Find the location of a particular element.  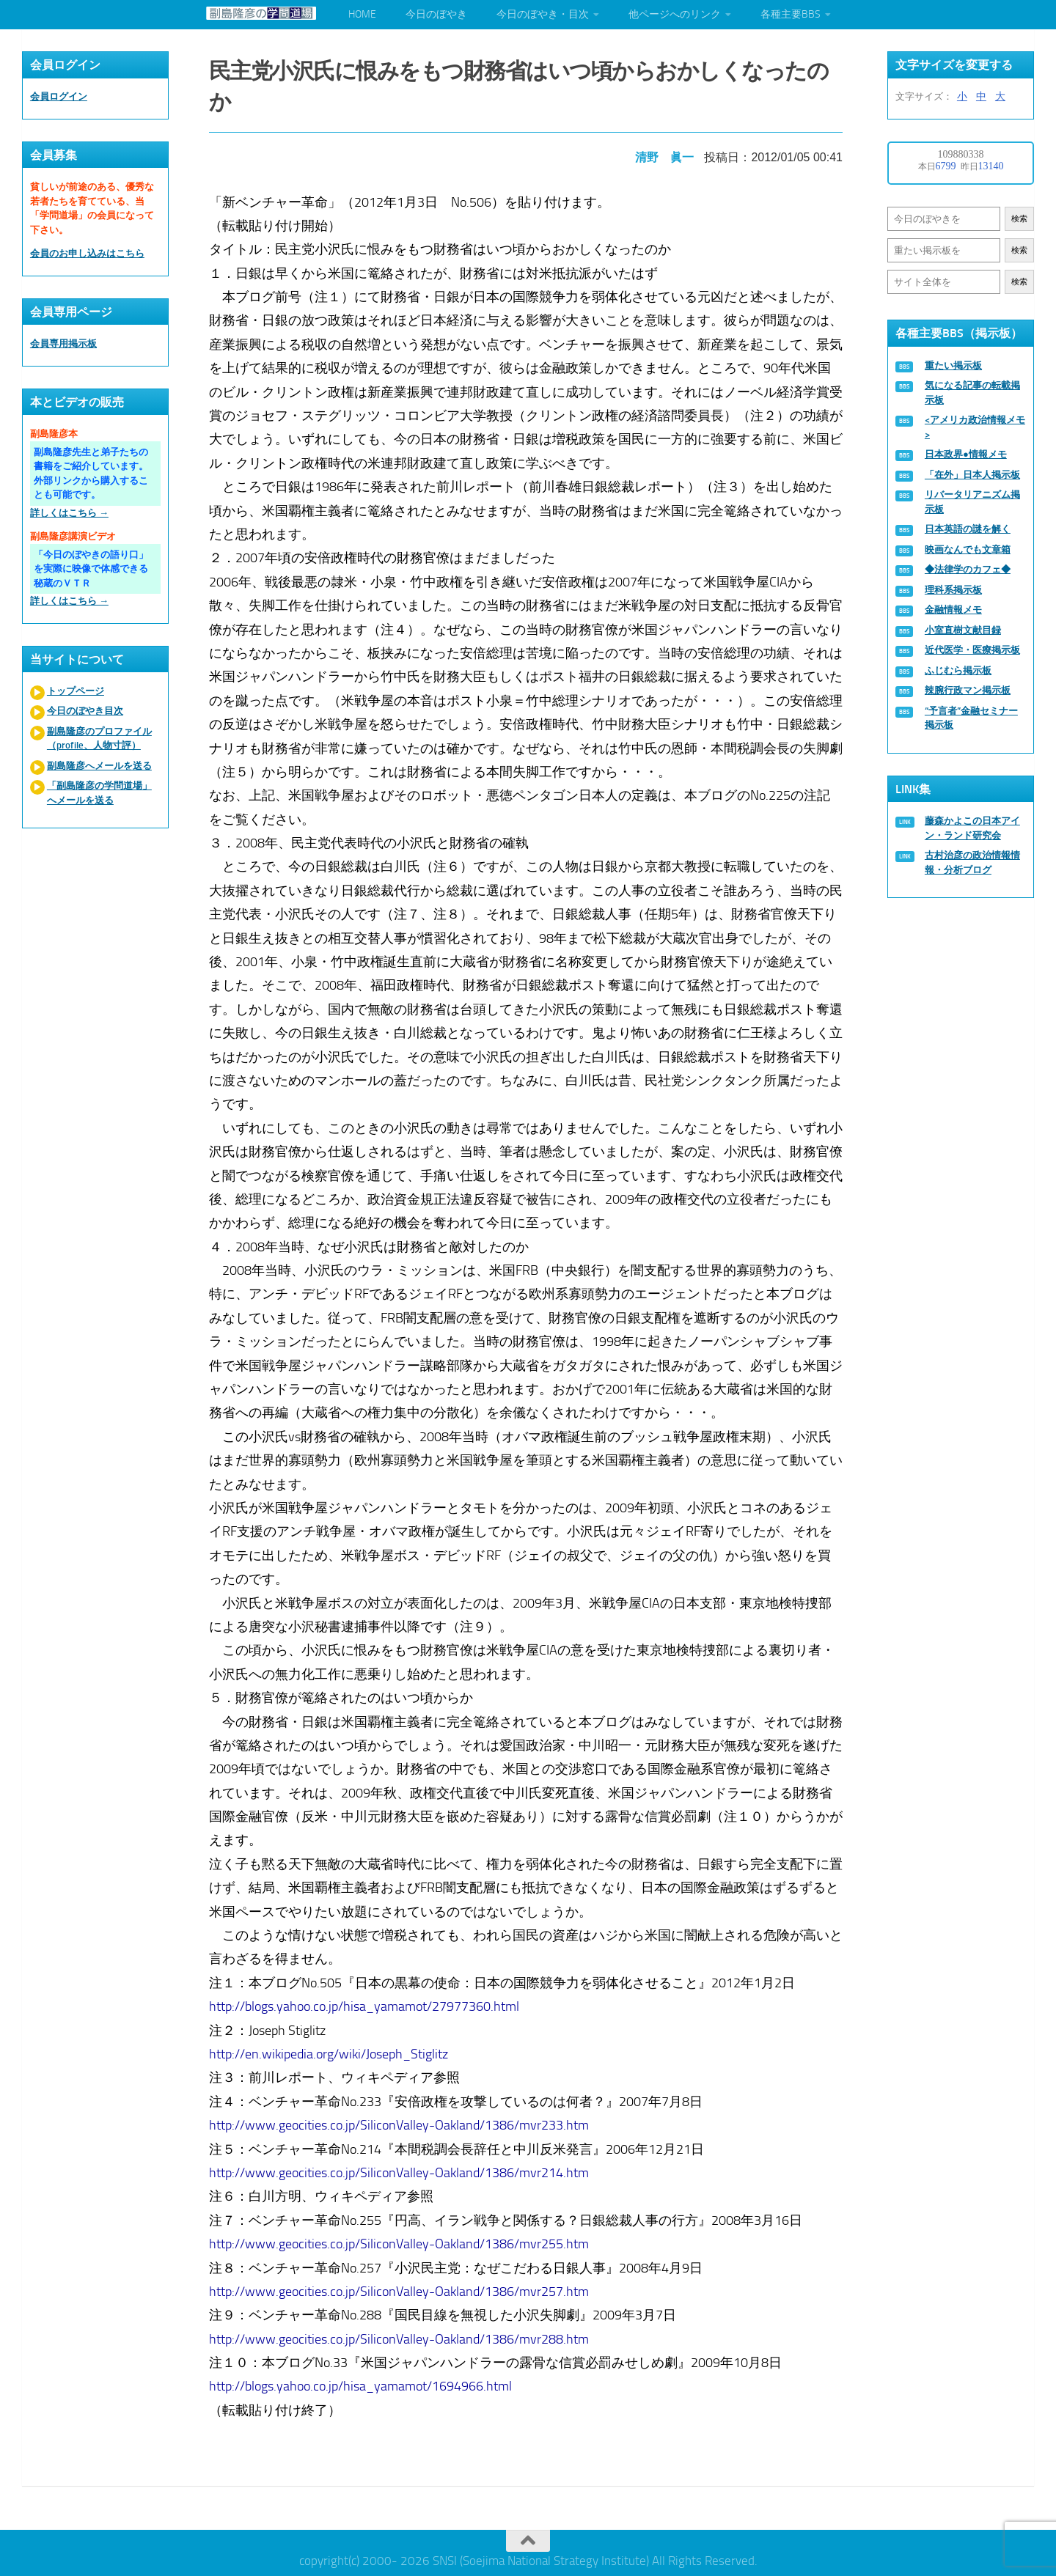

副島隆彦へメールを送る is located at coordinates (99, 765).